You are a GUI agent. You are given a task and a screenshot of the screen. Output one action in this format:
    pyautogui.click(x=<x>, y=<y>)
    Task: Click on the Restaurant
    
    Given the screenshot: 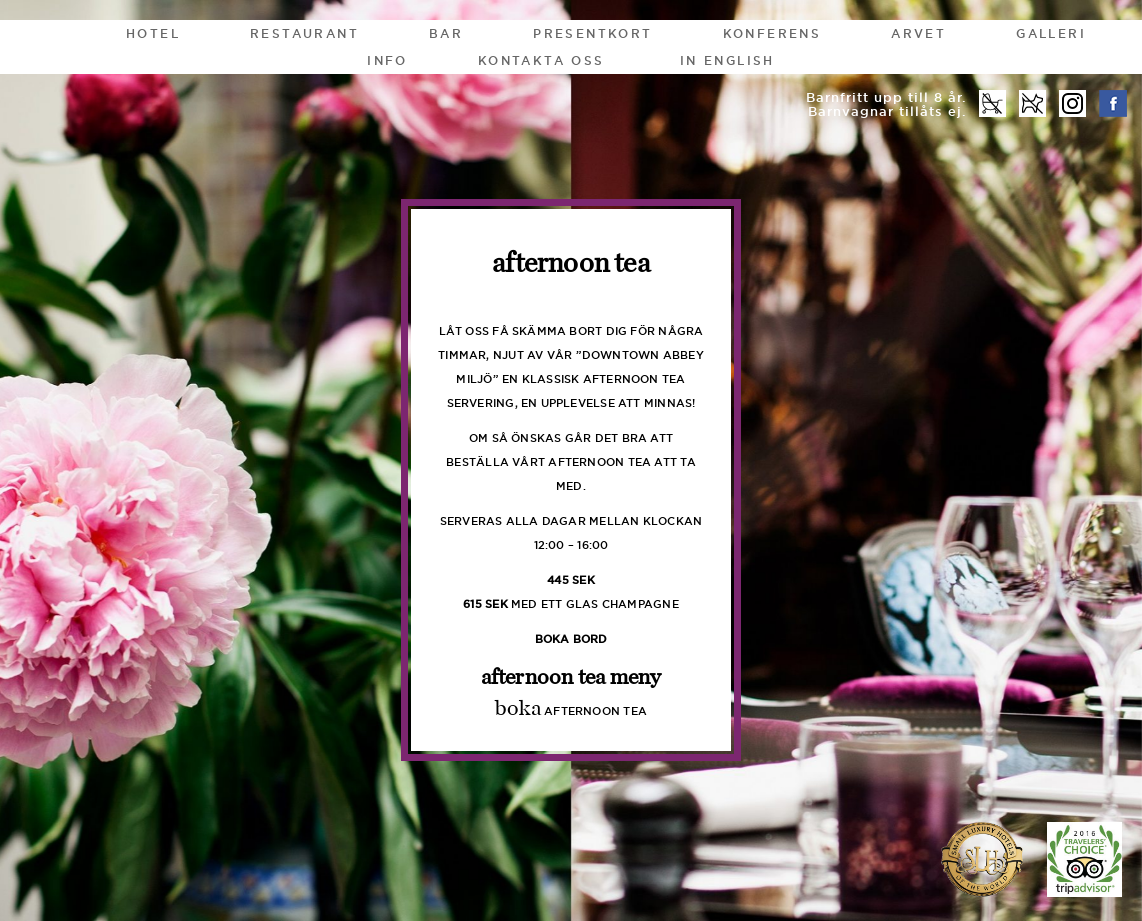 What is the action you would take?
    pyautogui.click(x=304, y=33)
    